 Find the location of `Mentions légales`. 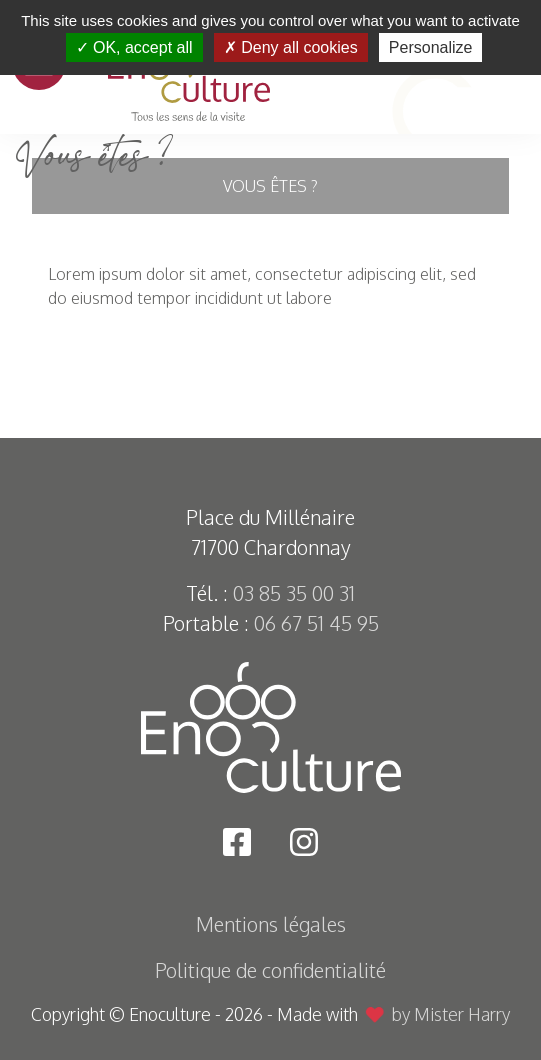

Mentions légales is located at coordinates (271, 924).